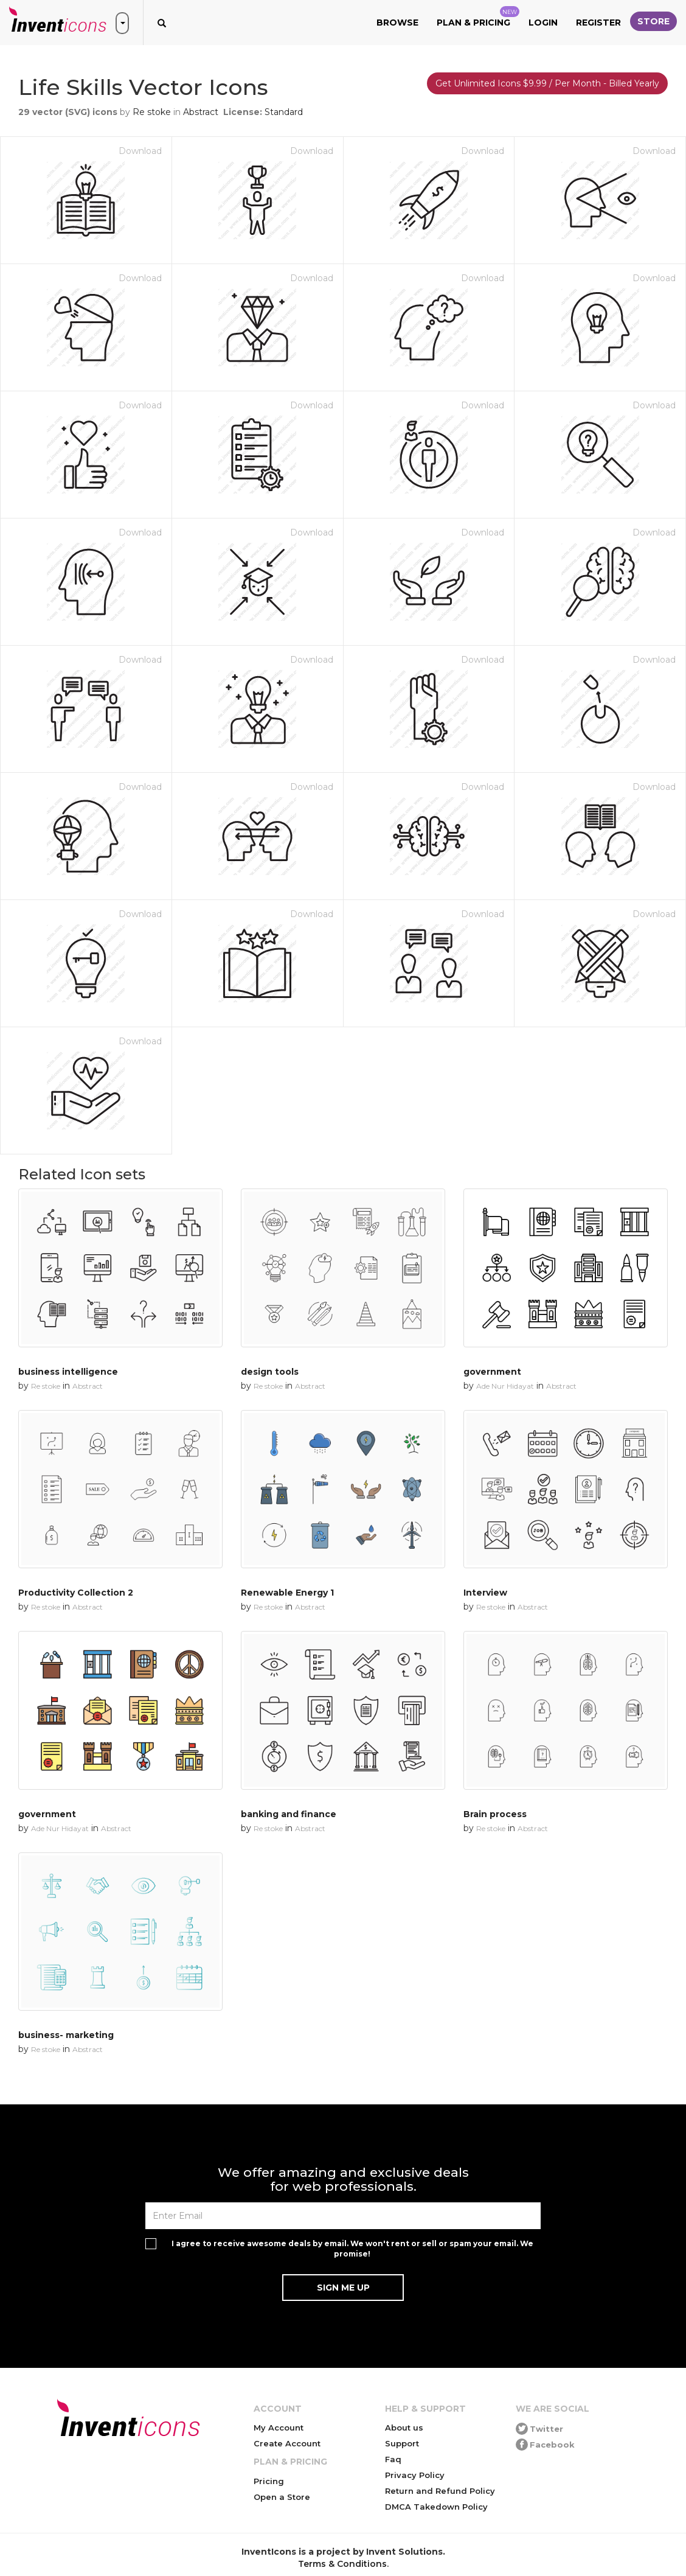  Describe the element at coordinates (288, 1814) in the screenshot. I see `banking and finance` at that location.